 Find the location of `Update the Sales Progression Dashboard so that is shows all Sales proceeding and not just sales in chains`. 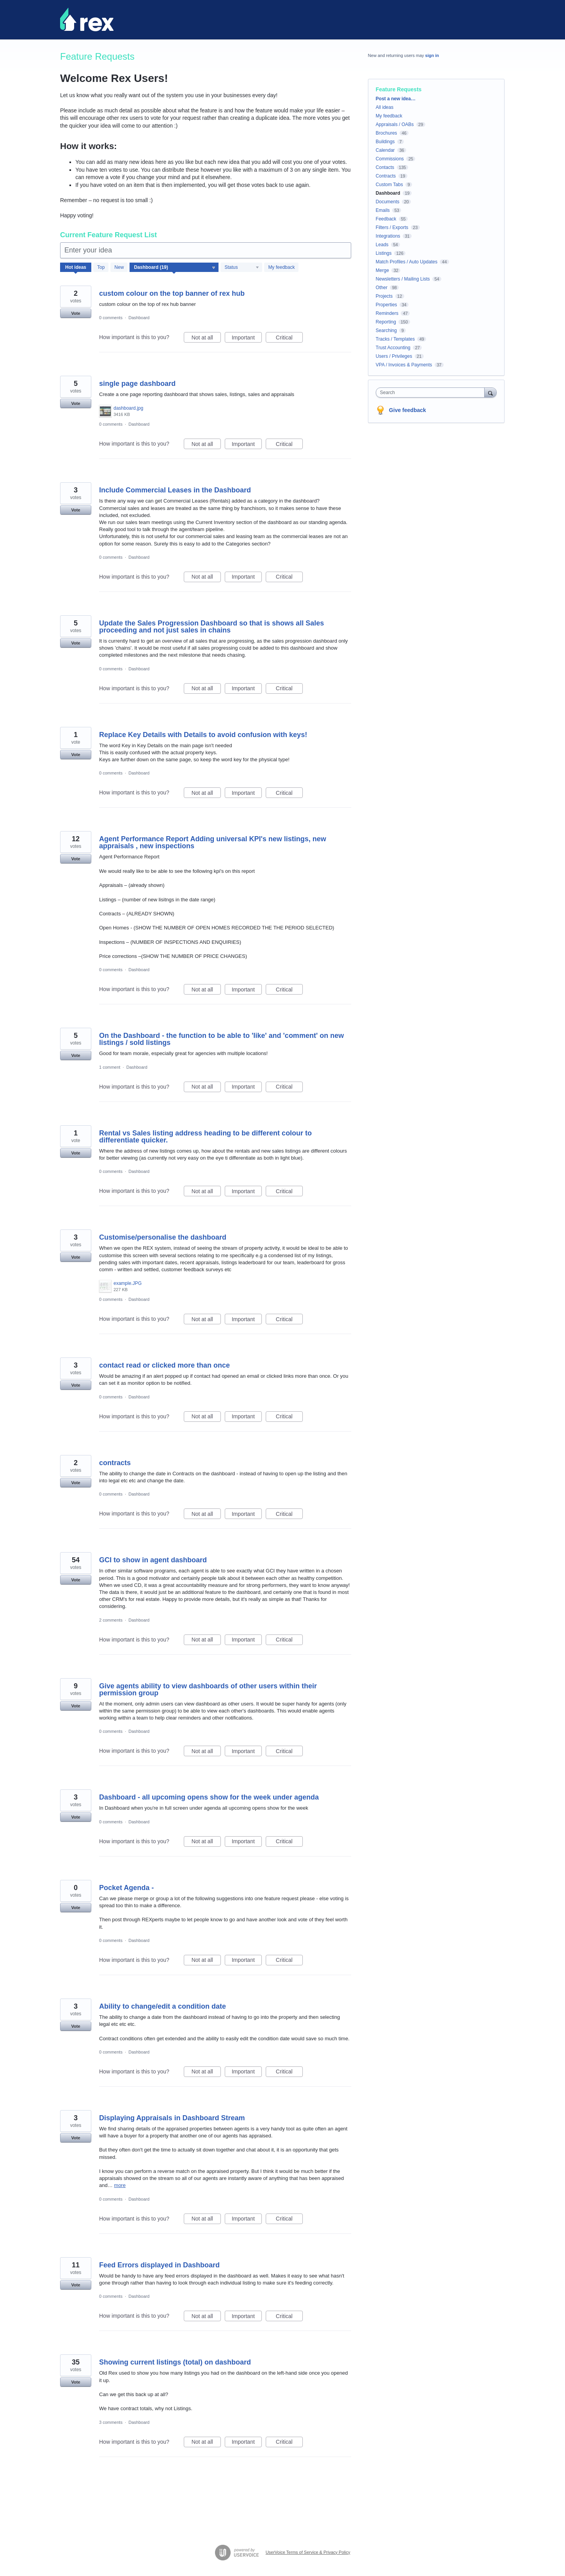

Update the Sales Progression Dashboard so that is shows all Sales proceeding and not just sales in chains is located at coordinates (211, 626).